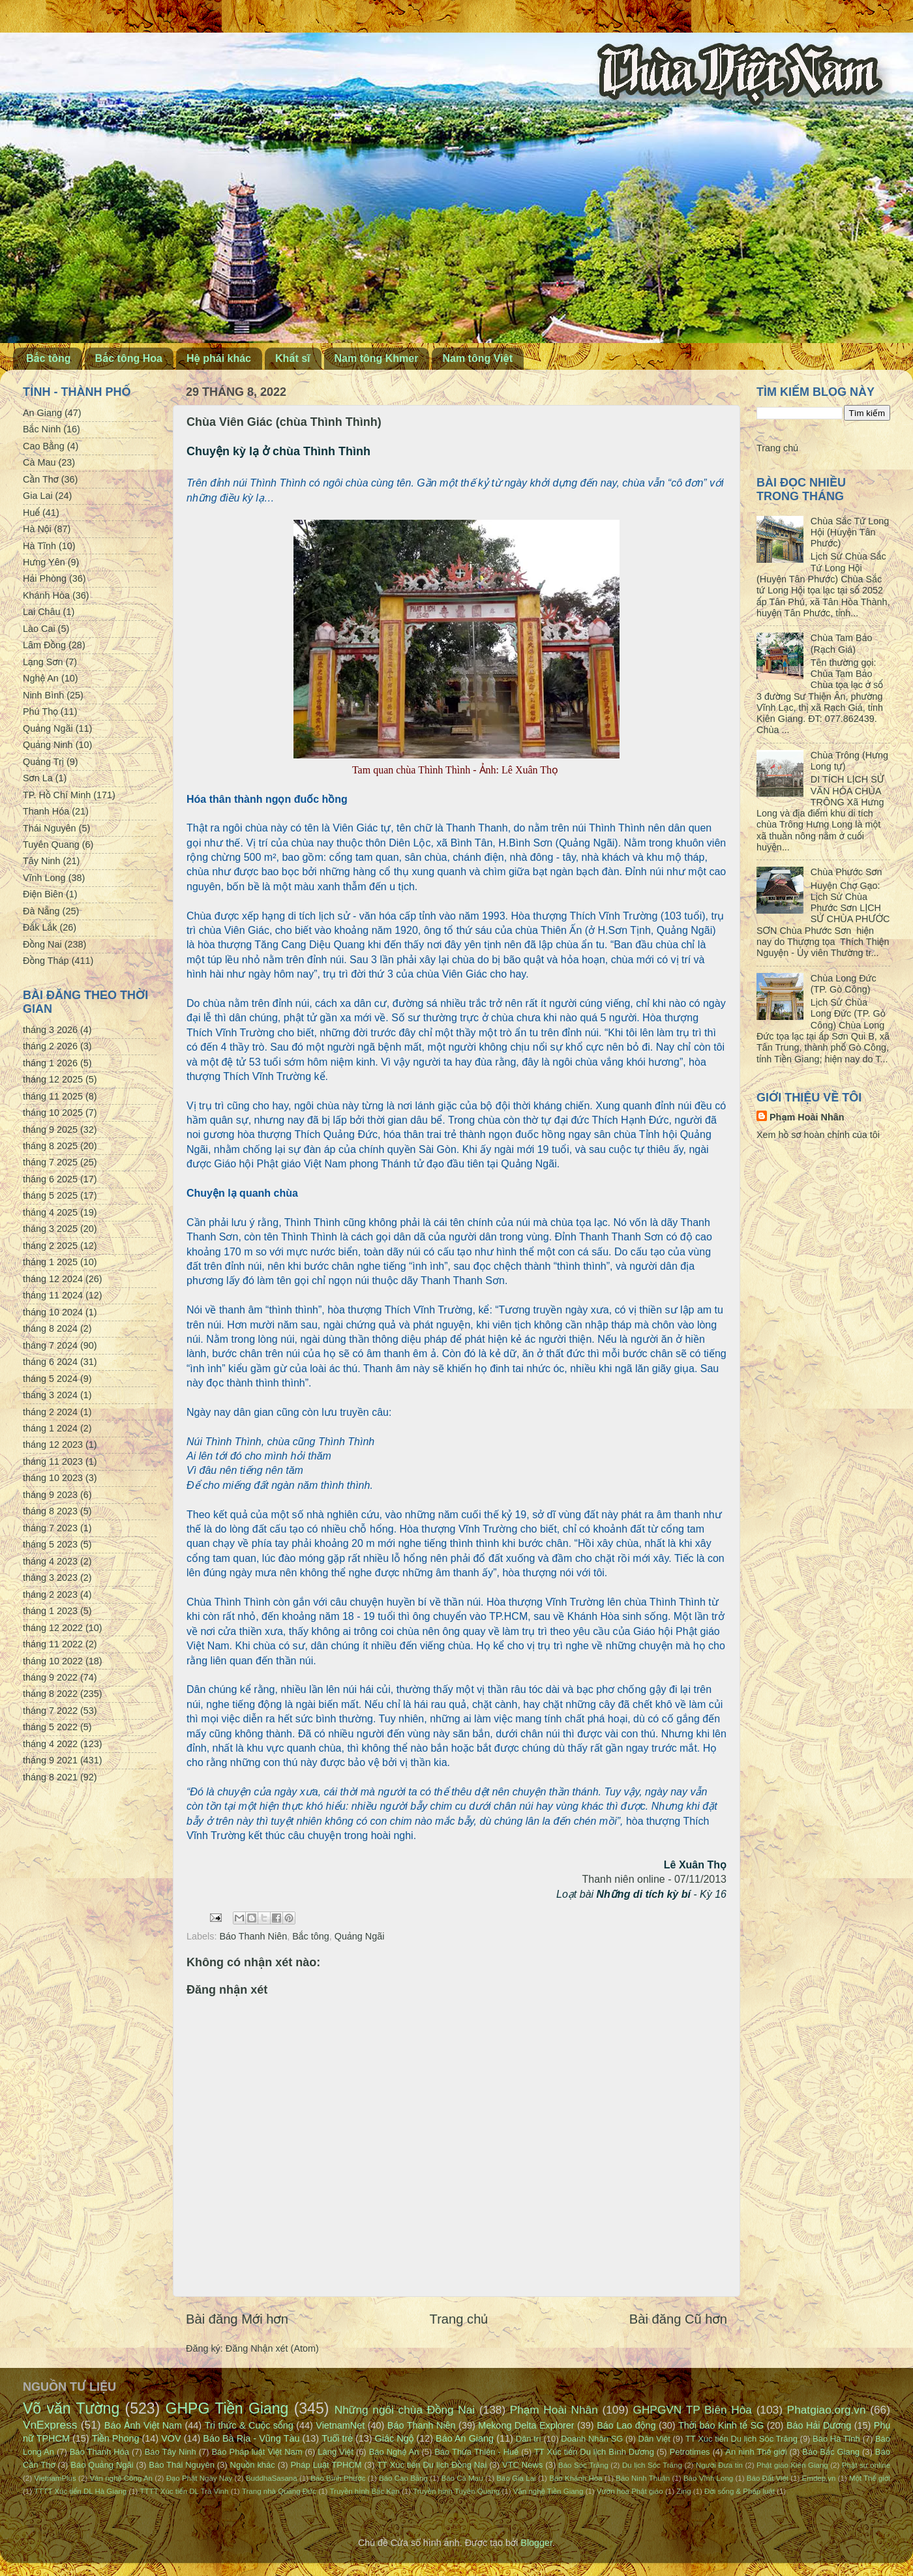  What do you see at coordinates (53, 1312) in the screenshot?
I see `tháng 10 2024` at bounding box center [53, 1312].